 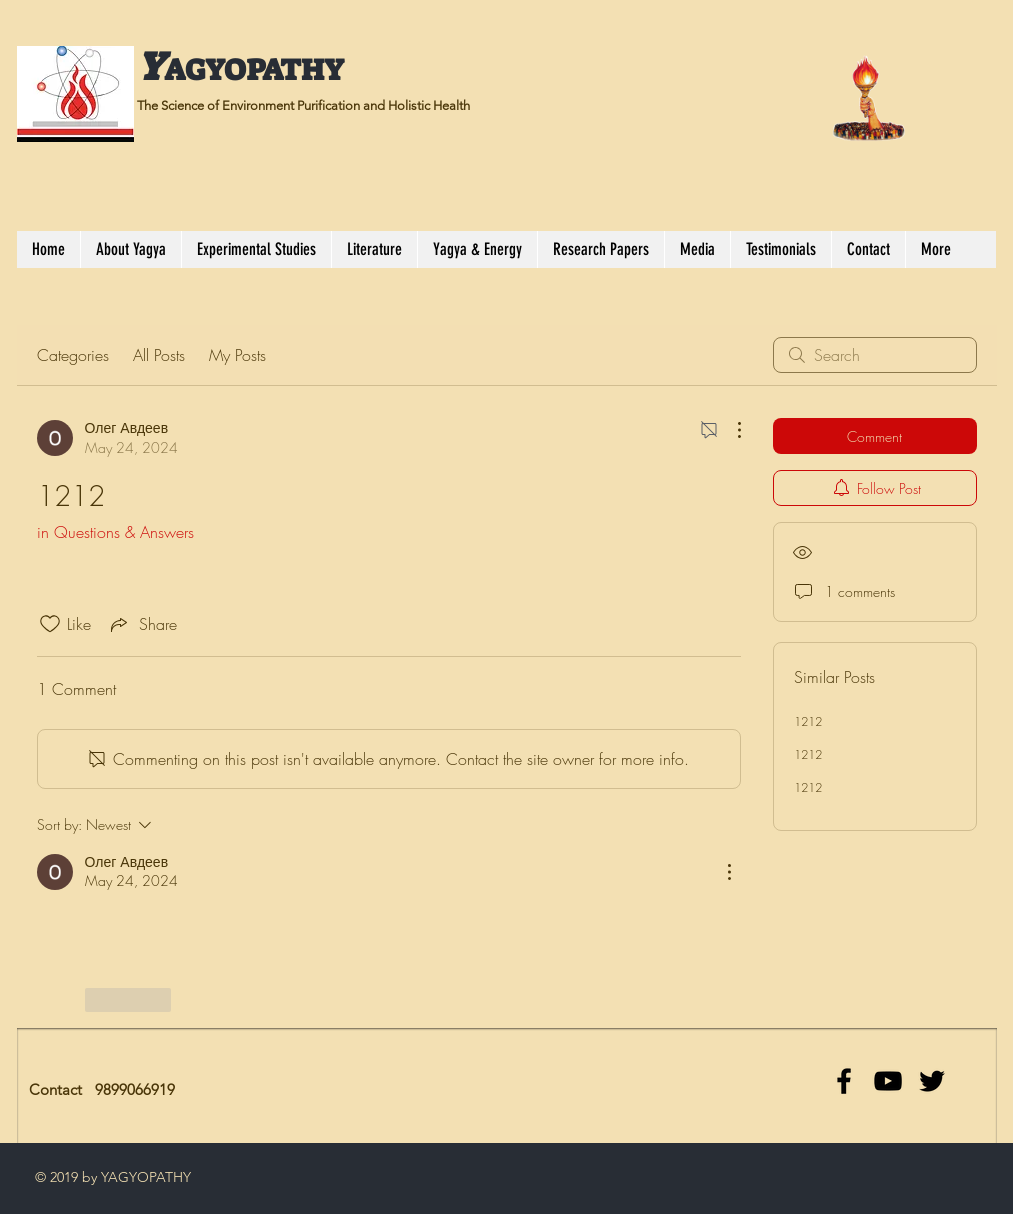 What do you see at coordinates (237, 355) in the screenshot?
I see `My Posts` at bounding box center [237, 355].